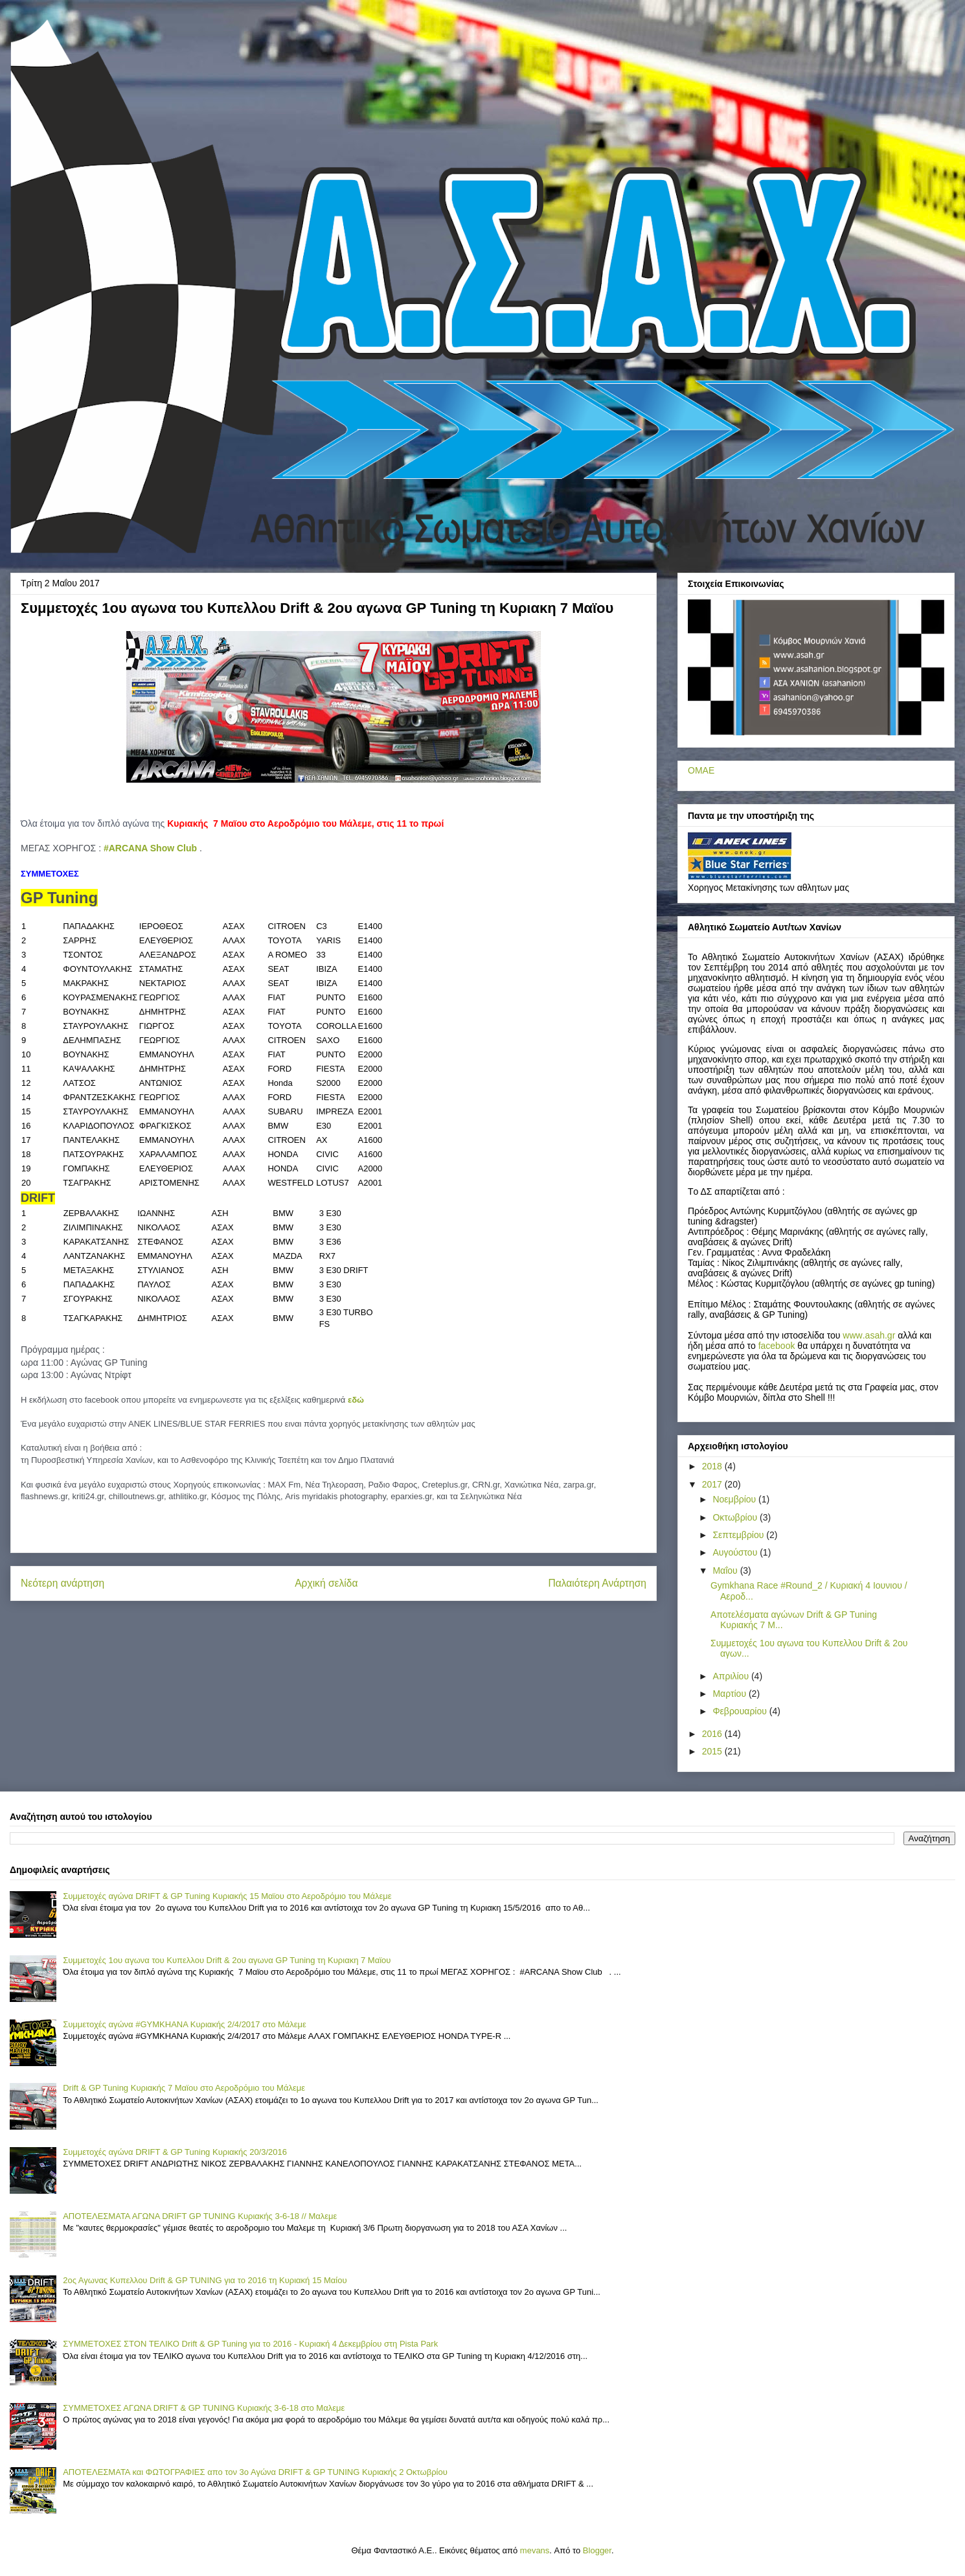 Image resolution: width=965 pixels, height=2576 pixels. I want to click on 2015, so click(713, 1751).